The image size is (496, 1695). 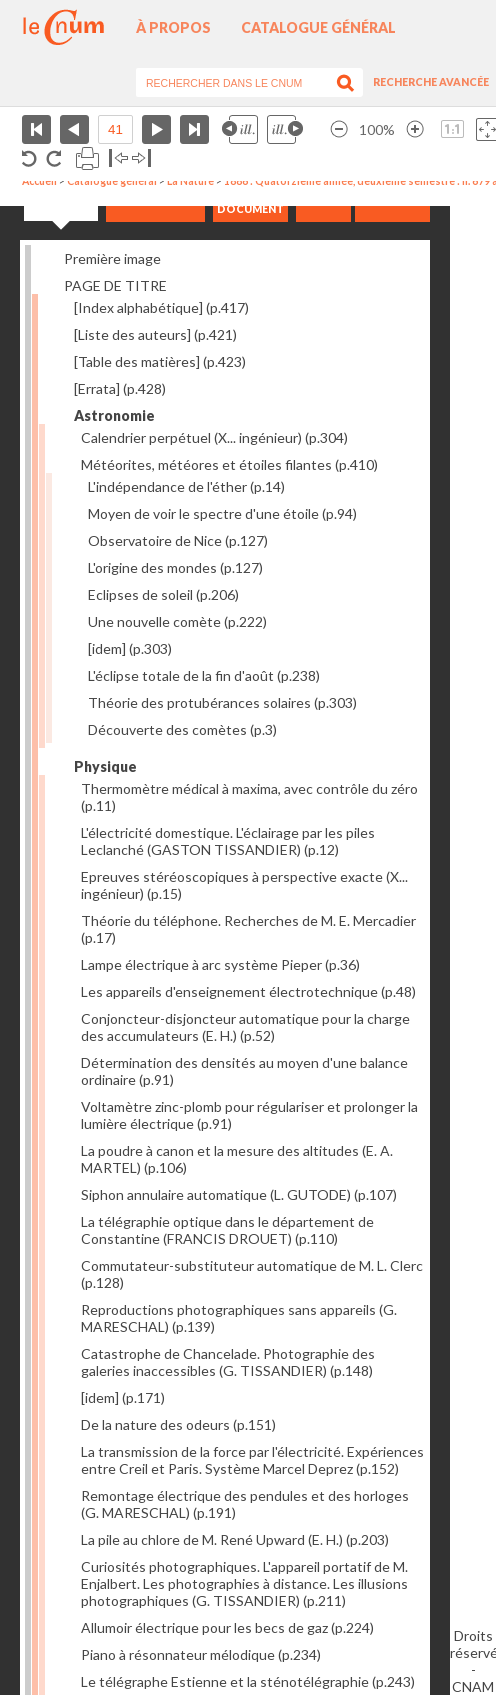 I want to click on Allumoir électrique pour les becs de gaz, so click(x=227, y=1627).